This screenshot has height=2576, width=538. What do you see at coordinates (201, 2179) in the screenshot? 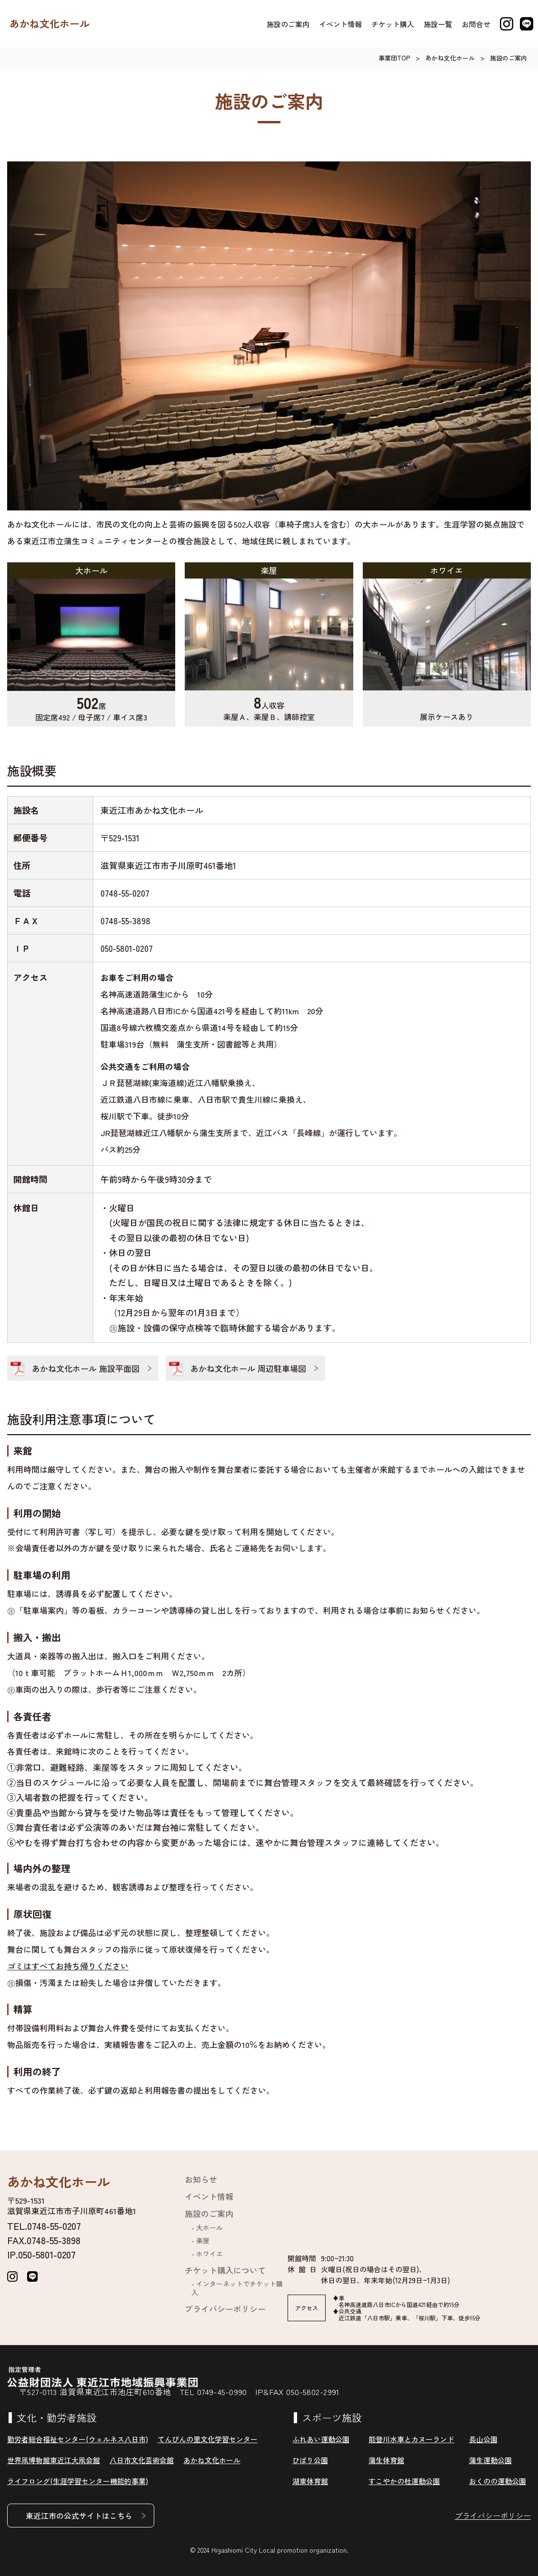
I see `お知らせ` at bounding box center [201, 2179].